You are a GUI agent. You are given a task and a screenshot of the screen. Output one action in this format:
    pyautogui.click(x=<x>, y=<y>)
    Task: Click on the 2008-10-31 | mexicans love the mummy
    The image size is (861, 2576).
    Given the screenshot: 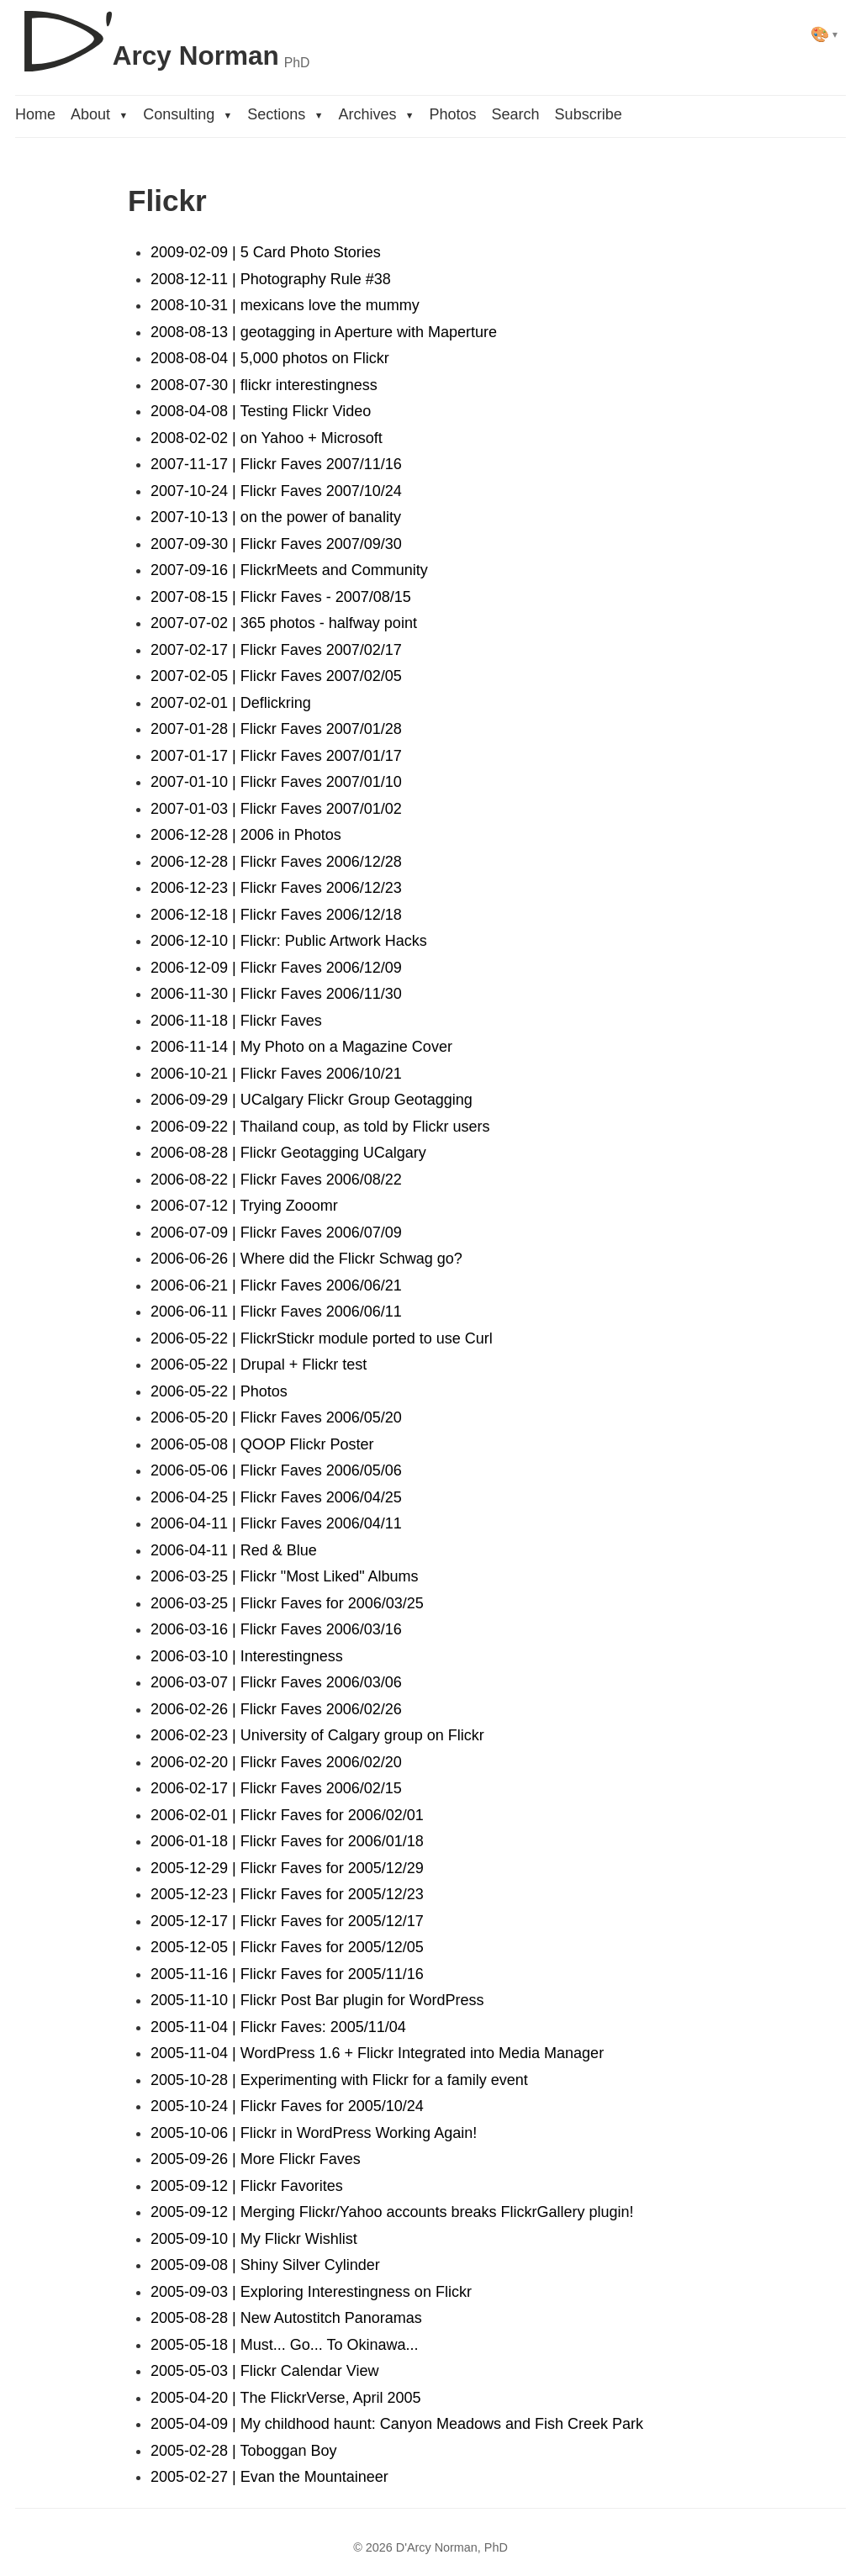 What is the action you would take?
    pyautogui.click(x=285, y=305)
    